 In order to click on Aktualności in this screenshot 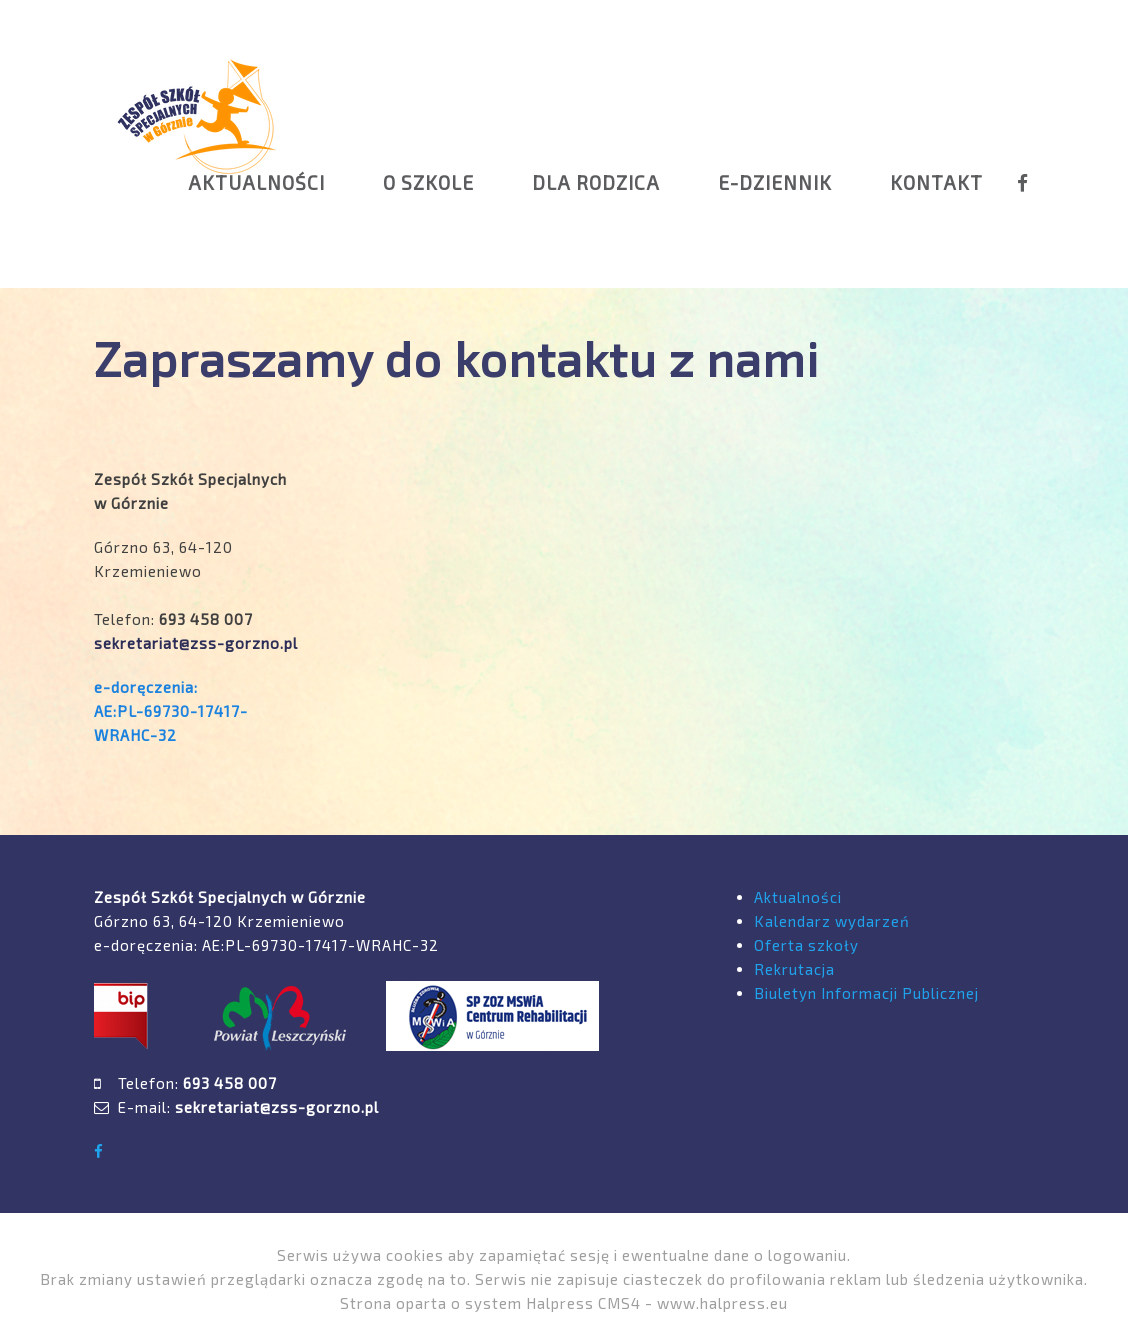, I will do `click(798, 897)`.